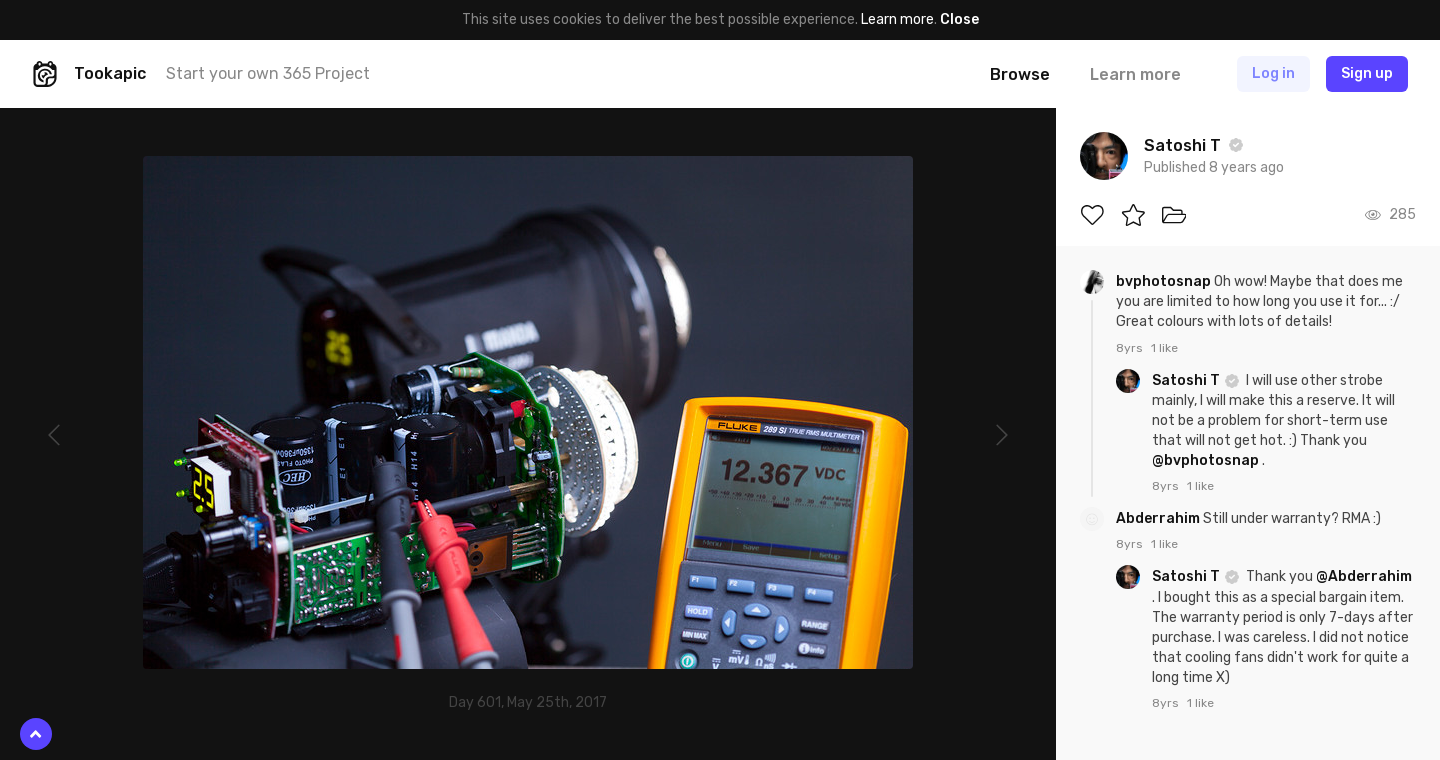  Describe the element at coordinates (1364, 576) in the screenshot. I see `@Abderrahim` at that location.